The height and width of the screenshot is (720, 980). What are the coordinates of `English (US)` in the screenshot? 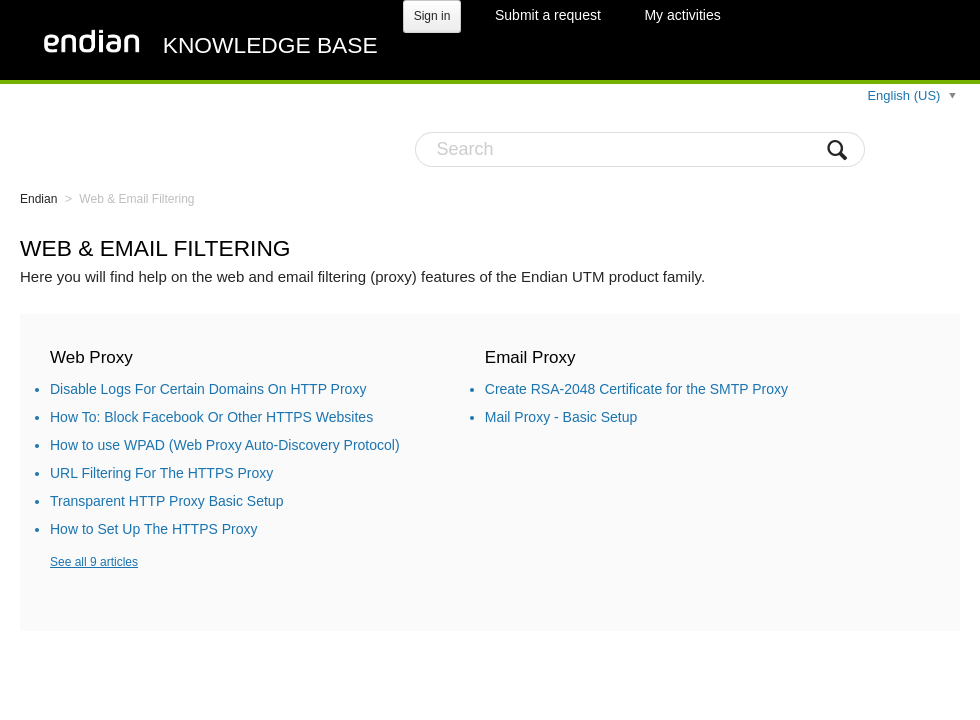 It's located at (905, 95).